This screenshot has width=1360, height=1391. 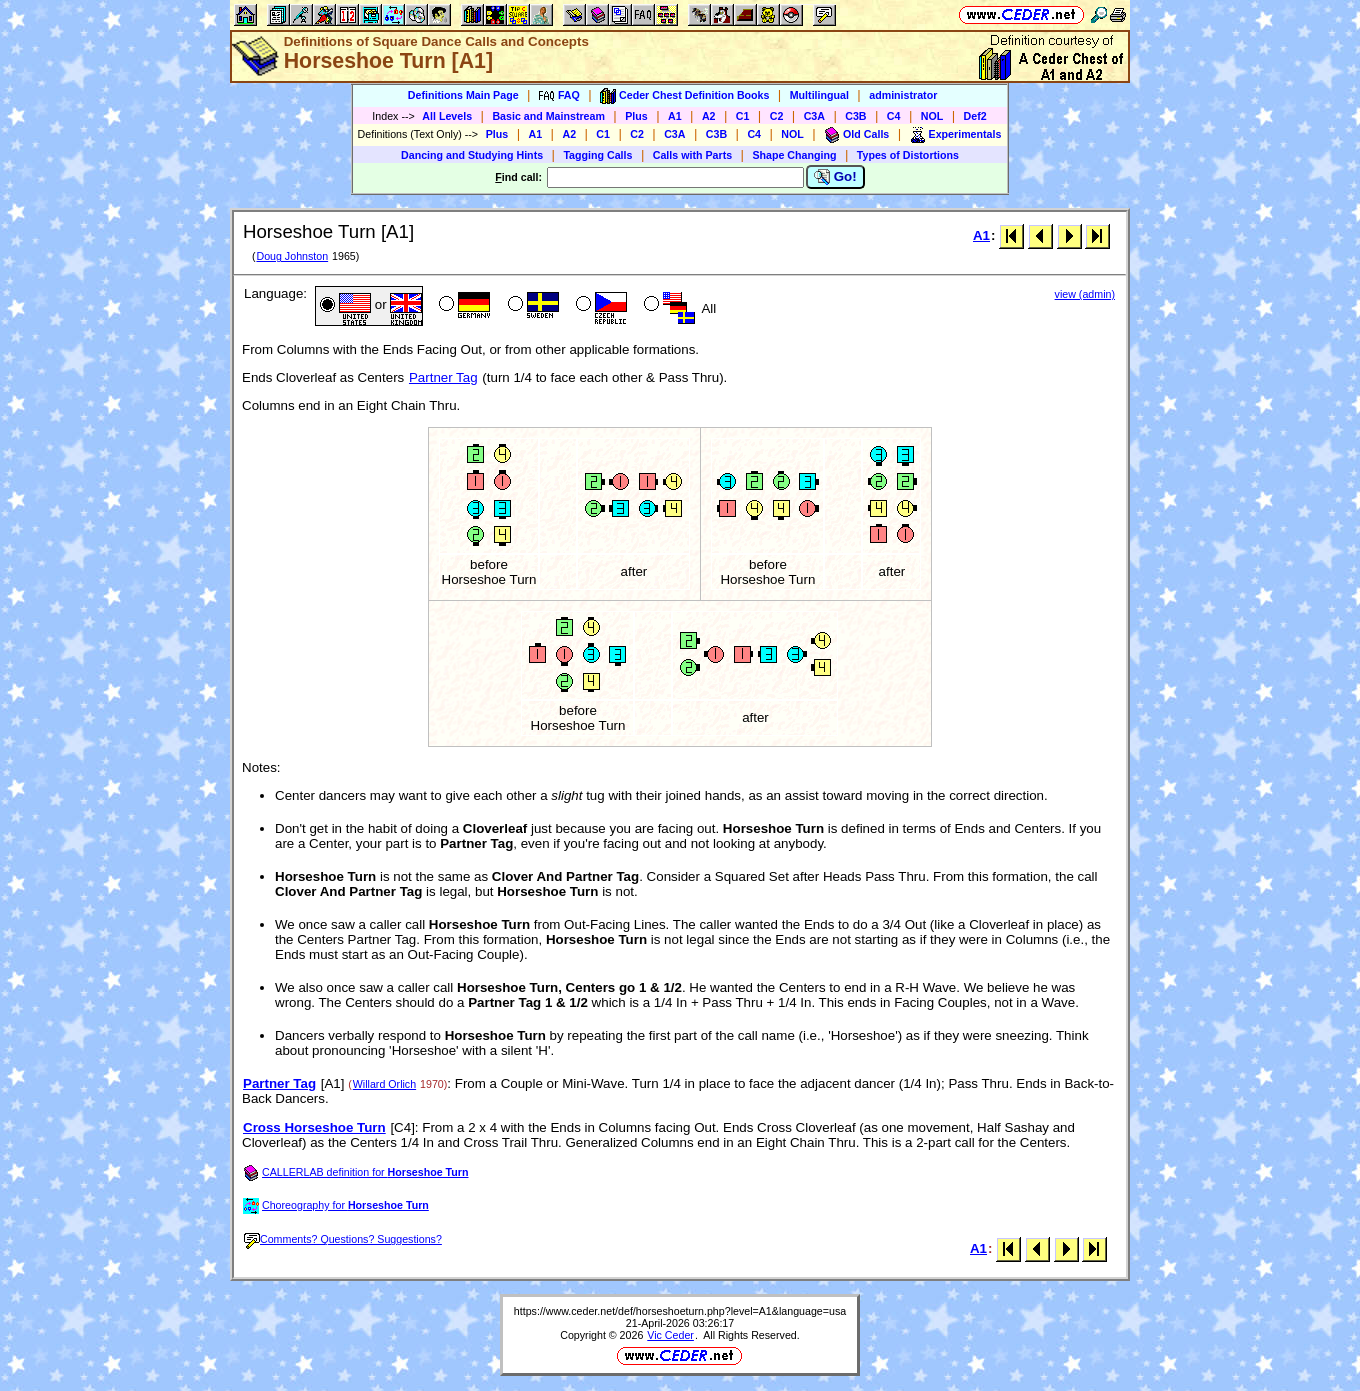 What do you see at coordinates (314, 1127) in the screenshot?
I see `Cross Horseshoe Turn` at bounding box center [314, 1127].